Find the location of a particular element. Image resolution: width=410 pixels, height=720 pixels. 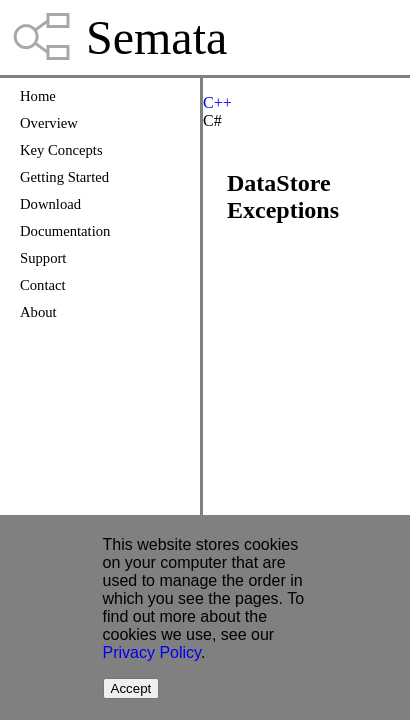

Home is located at coordinates (38, 96).